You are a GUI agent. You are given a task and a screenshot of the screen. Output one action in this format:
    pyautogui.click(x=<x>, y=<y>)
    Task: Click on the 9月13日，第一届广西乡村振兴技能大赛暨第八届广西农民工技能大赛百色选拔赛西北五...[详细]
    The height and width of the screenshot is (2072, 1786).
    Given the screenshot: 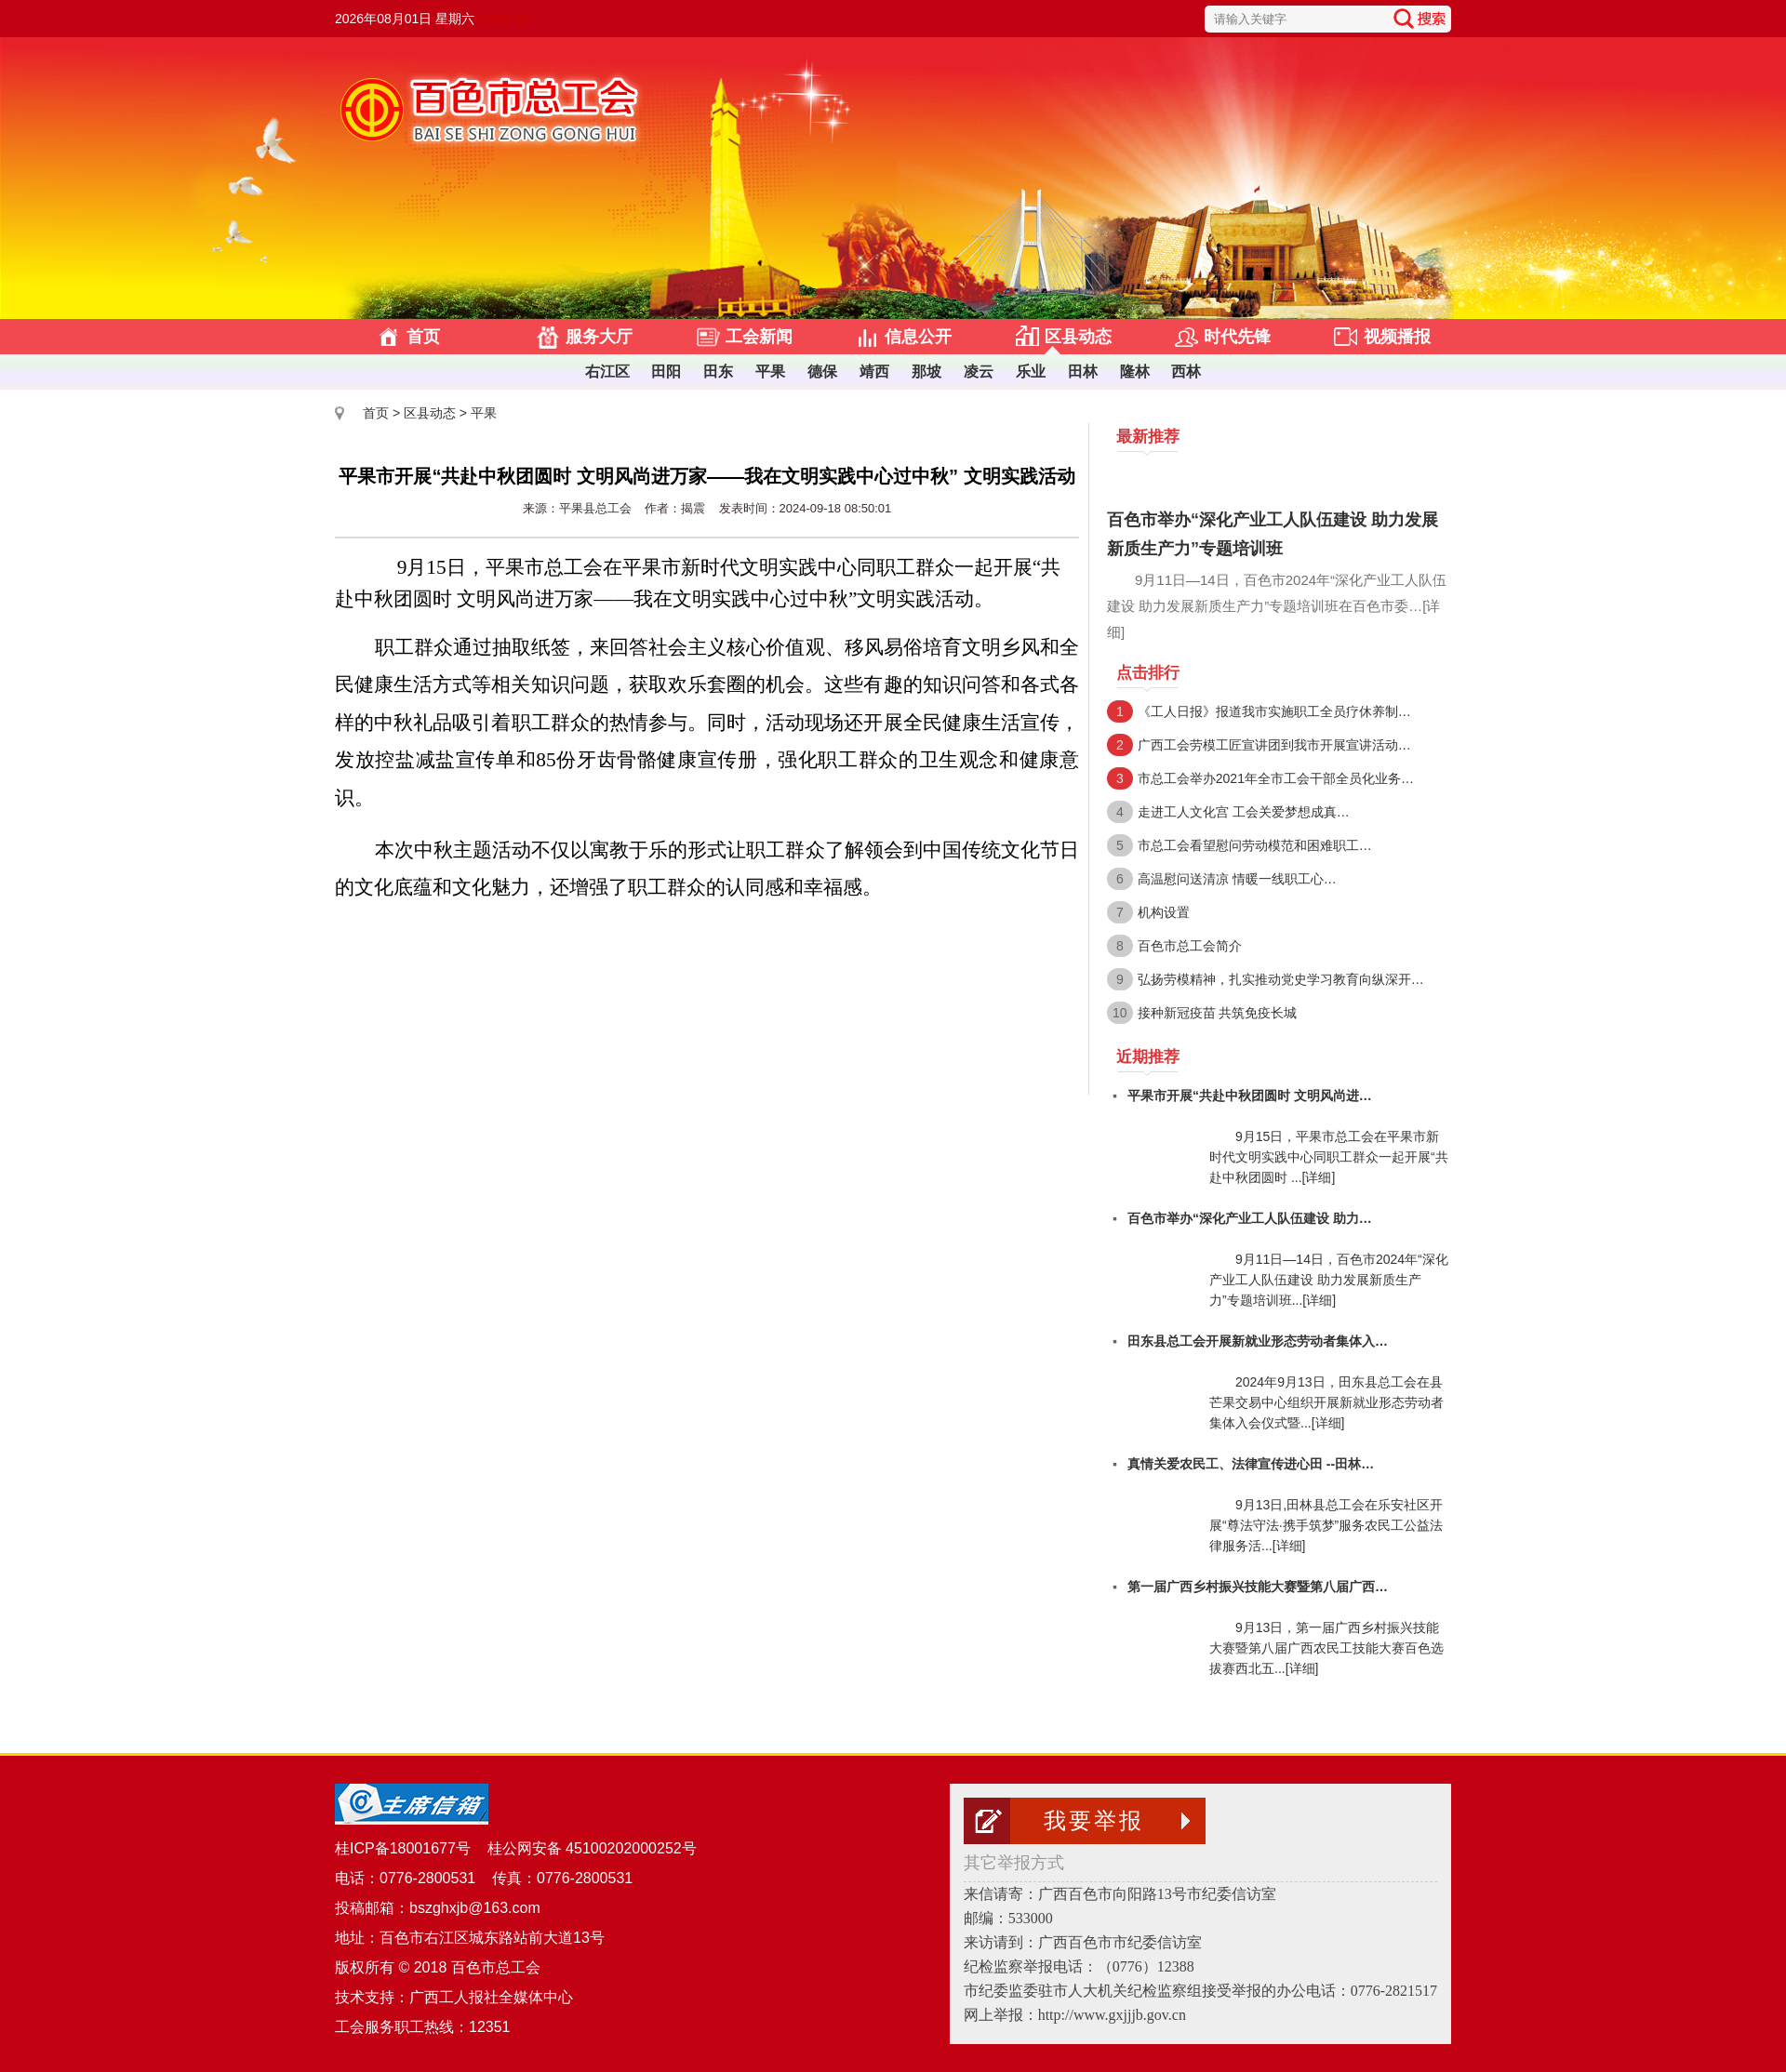 What is the action you would take?
    pyautogui.click(x=1326, y=1648)
    